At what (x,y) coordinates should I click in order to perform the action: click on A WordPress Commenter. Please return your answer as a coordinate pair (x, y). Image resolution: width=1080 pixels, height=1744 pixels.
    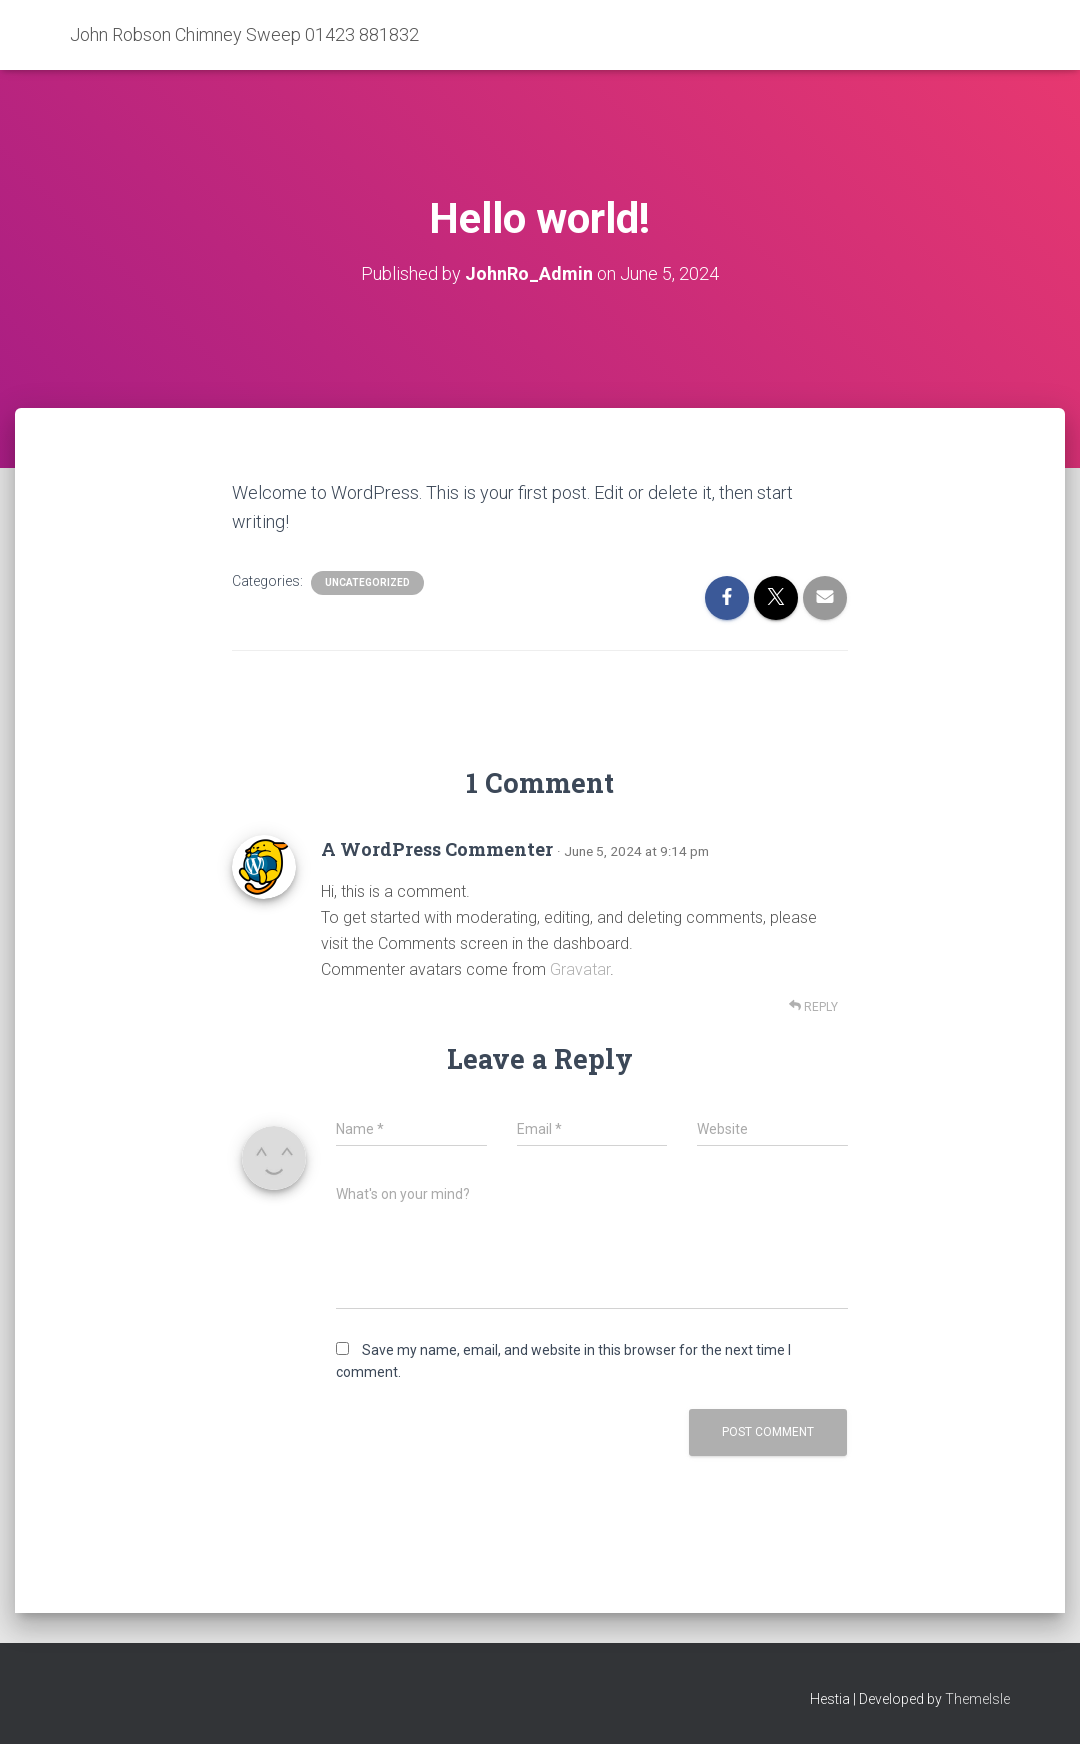
    Looking at the image, I should click on (437, 849).